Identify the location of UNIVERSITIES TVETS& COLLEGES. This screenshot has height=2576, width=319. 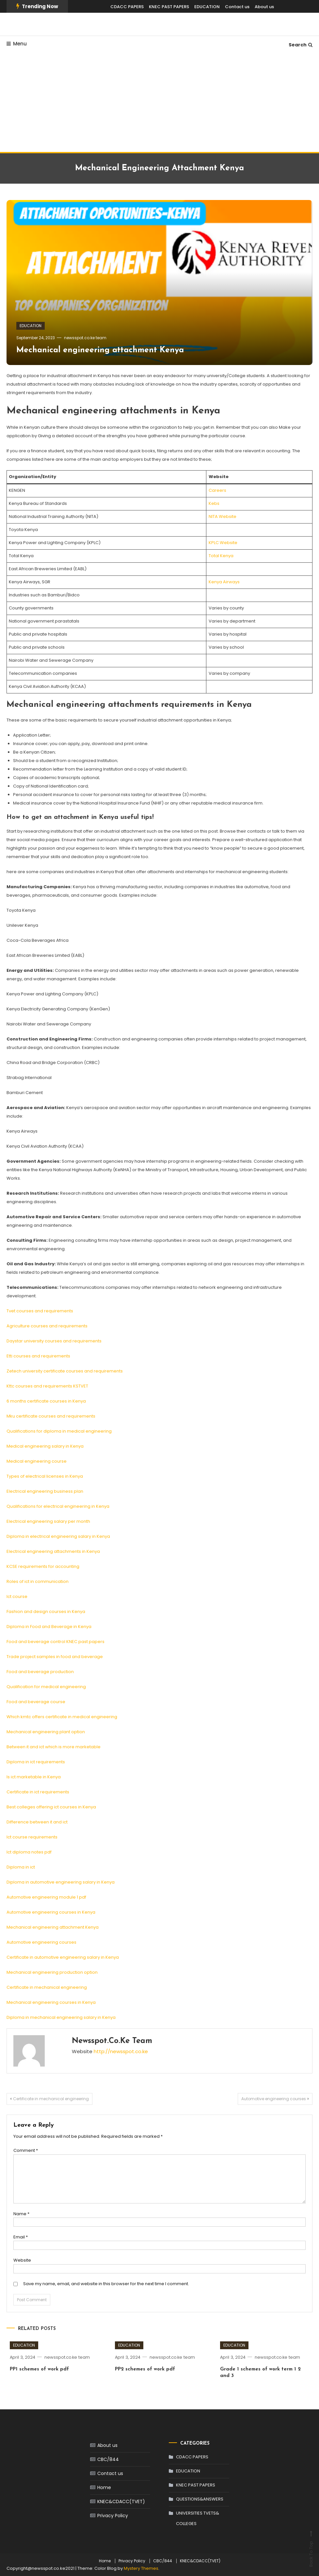
(197, 2518).